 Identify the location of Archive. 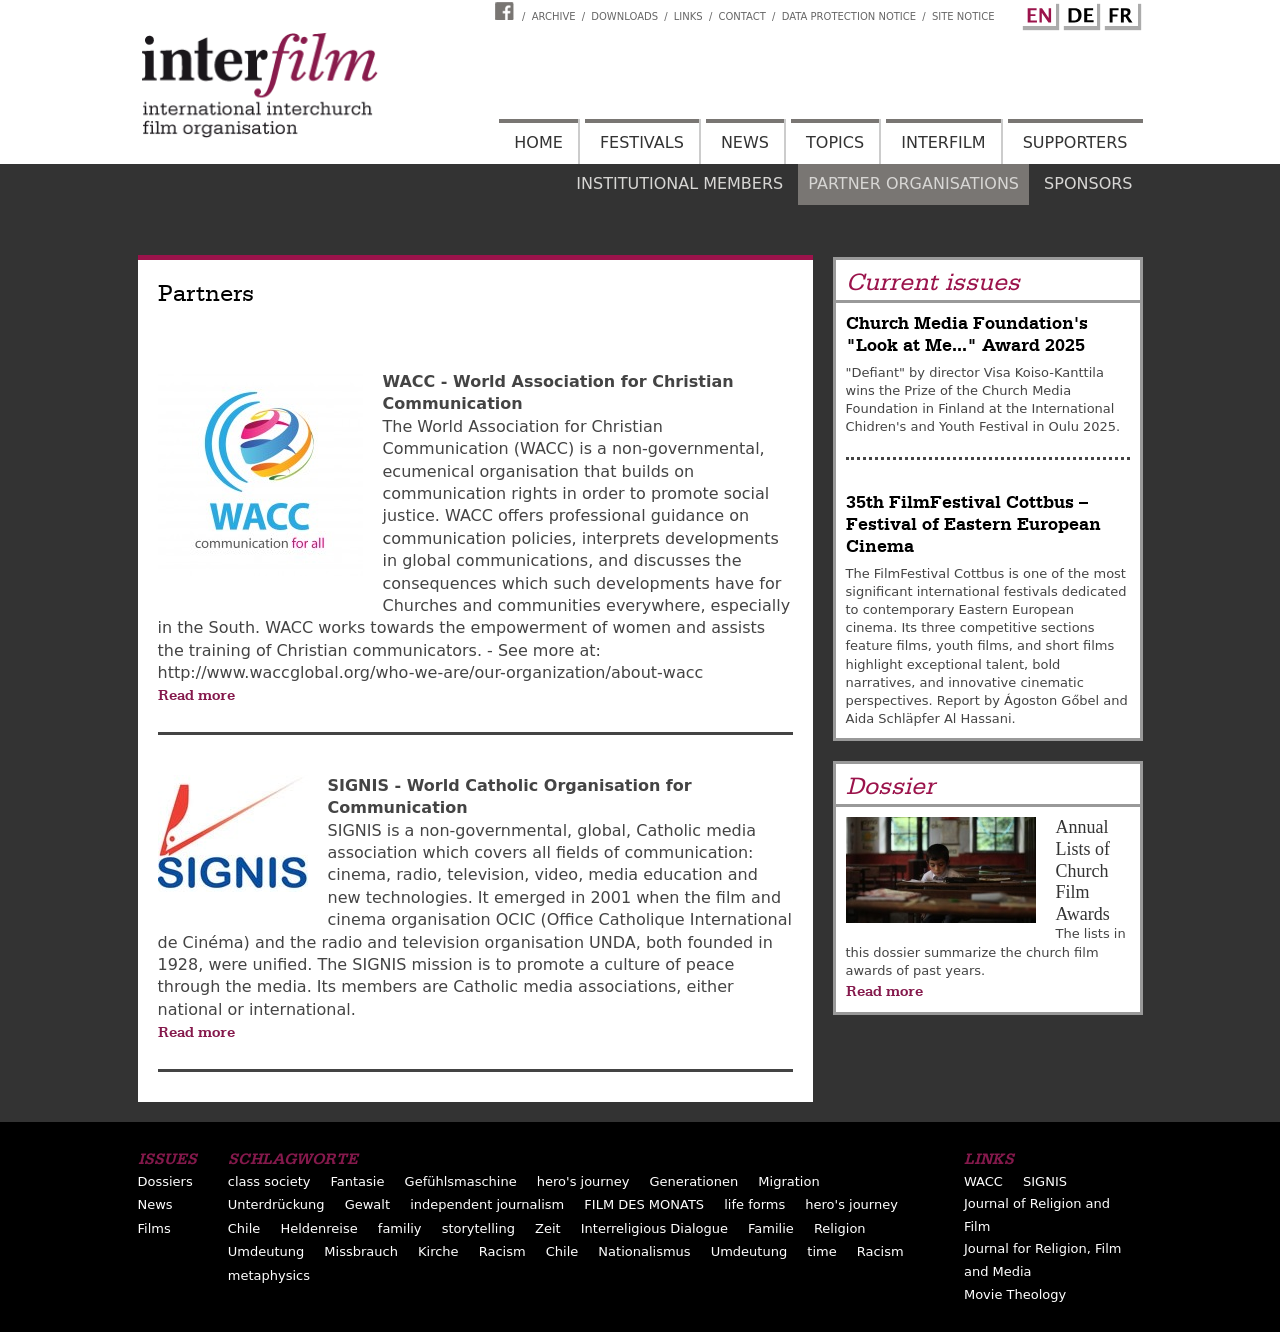
(554, 16).